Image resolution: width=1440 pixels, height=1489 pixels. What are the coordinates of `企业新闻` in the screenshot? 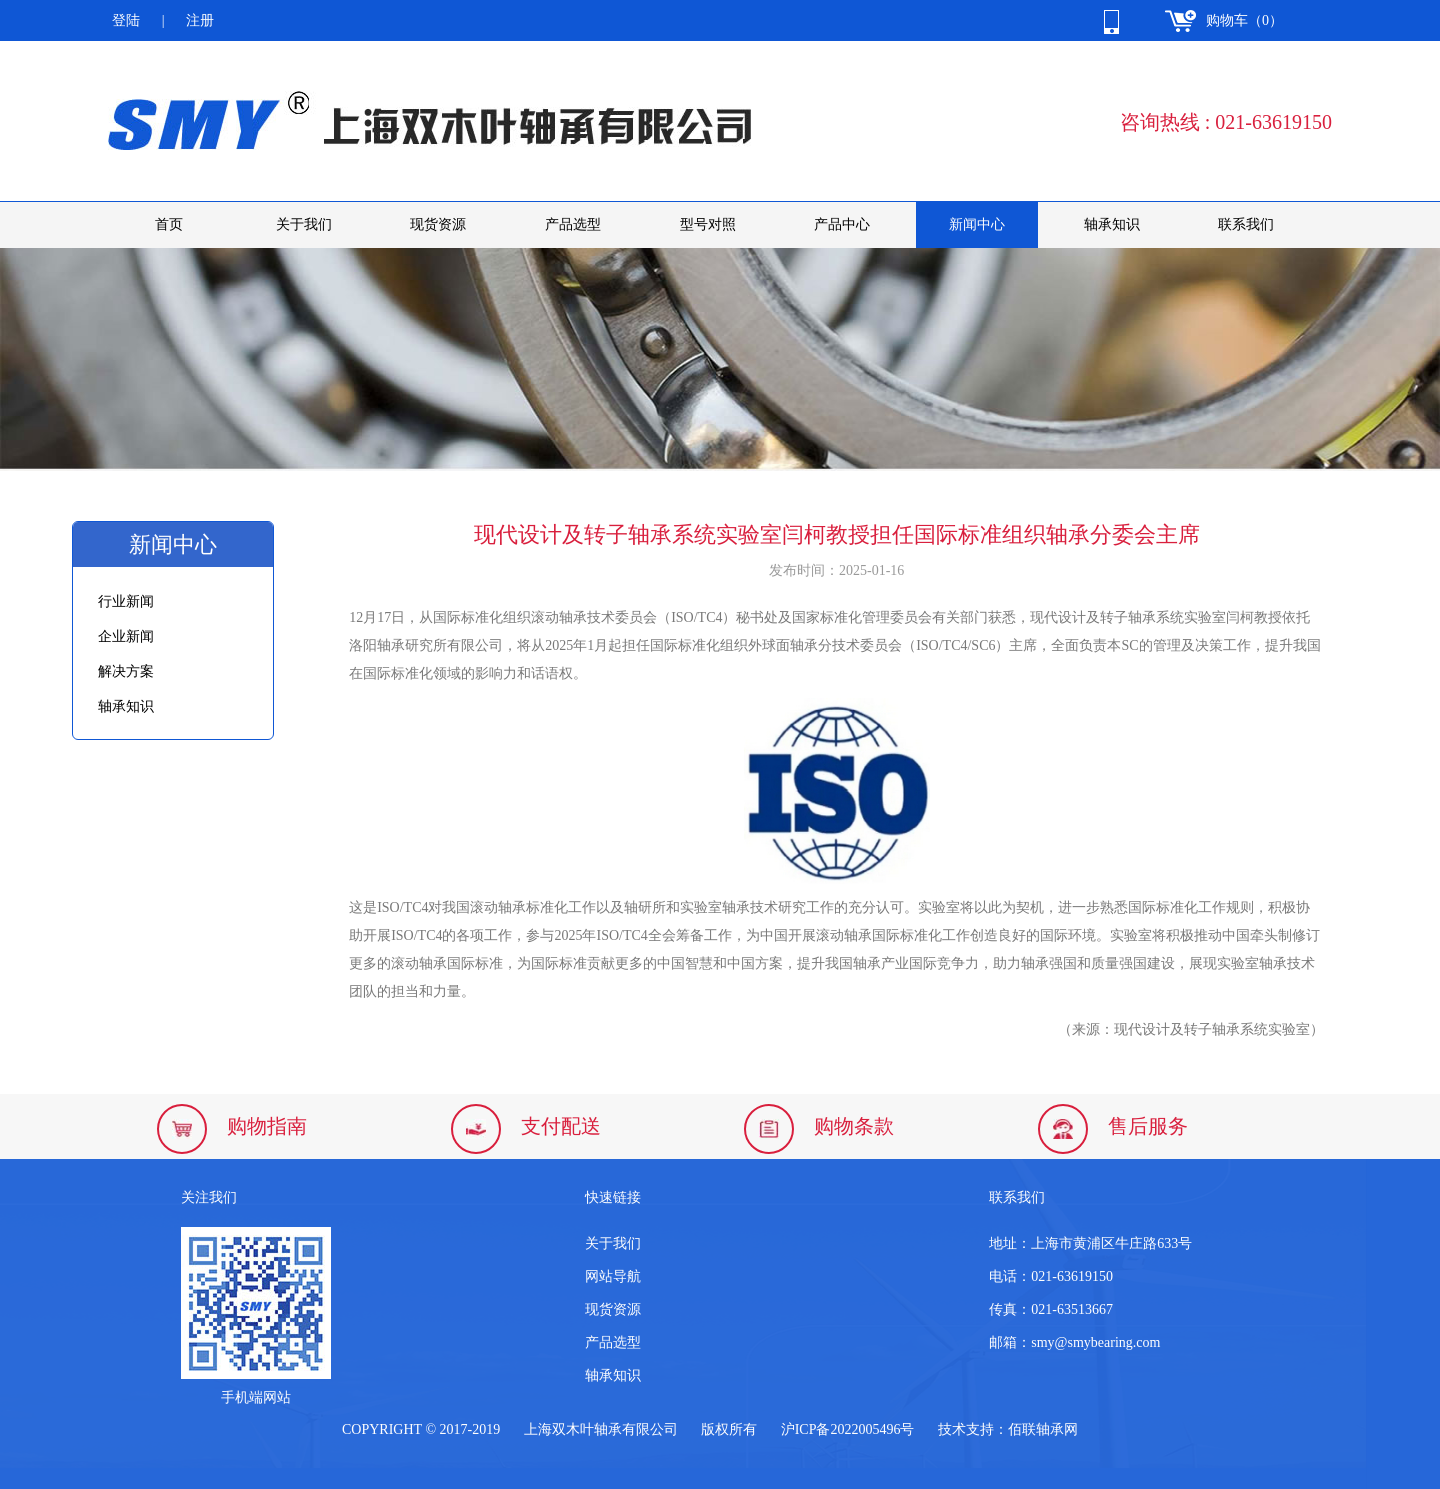 It's located at (126, 636).